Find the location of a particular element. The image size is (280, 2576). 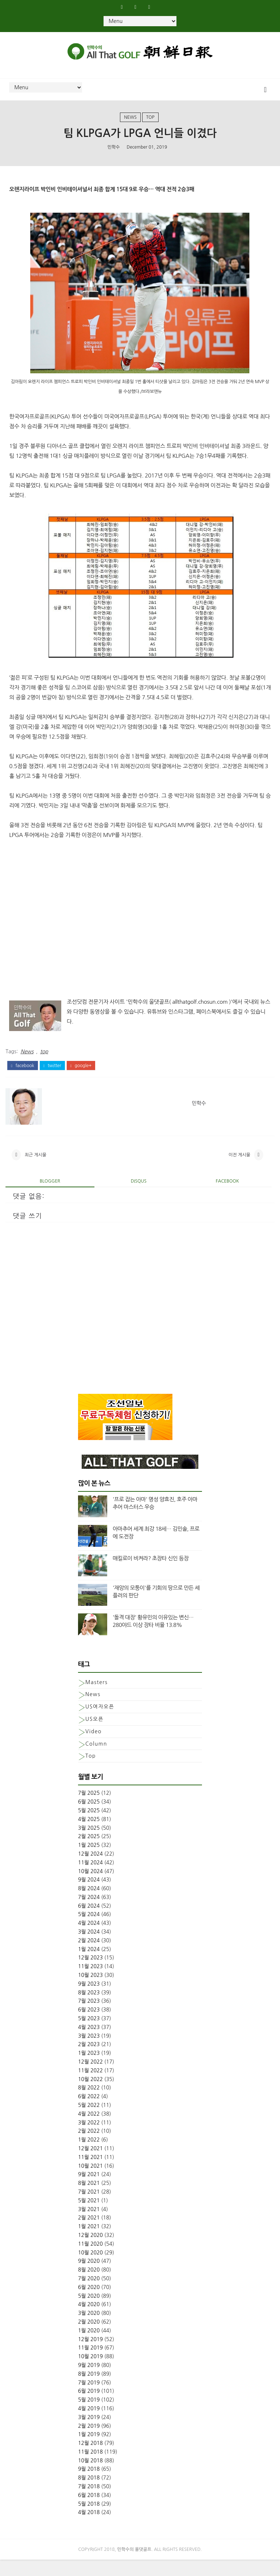

4월 2020 is located at coordinates (89, 2320).